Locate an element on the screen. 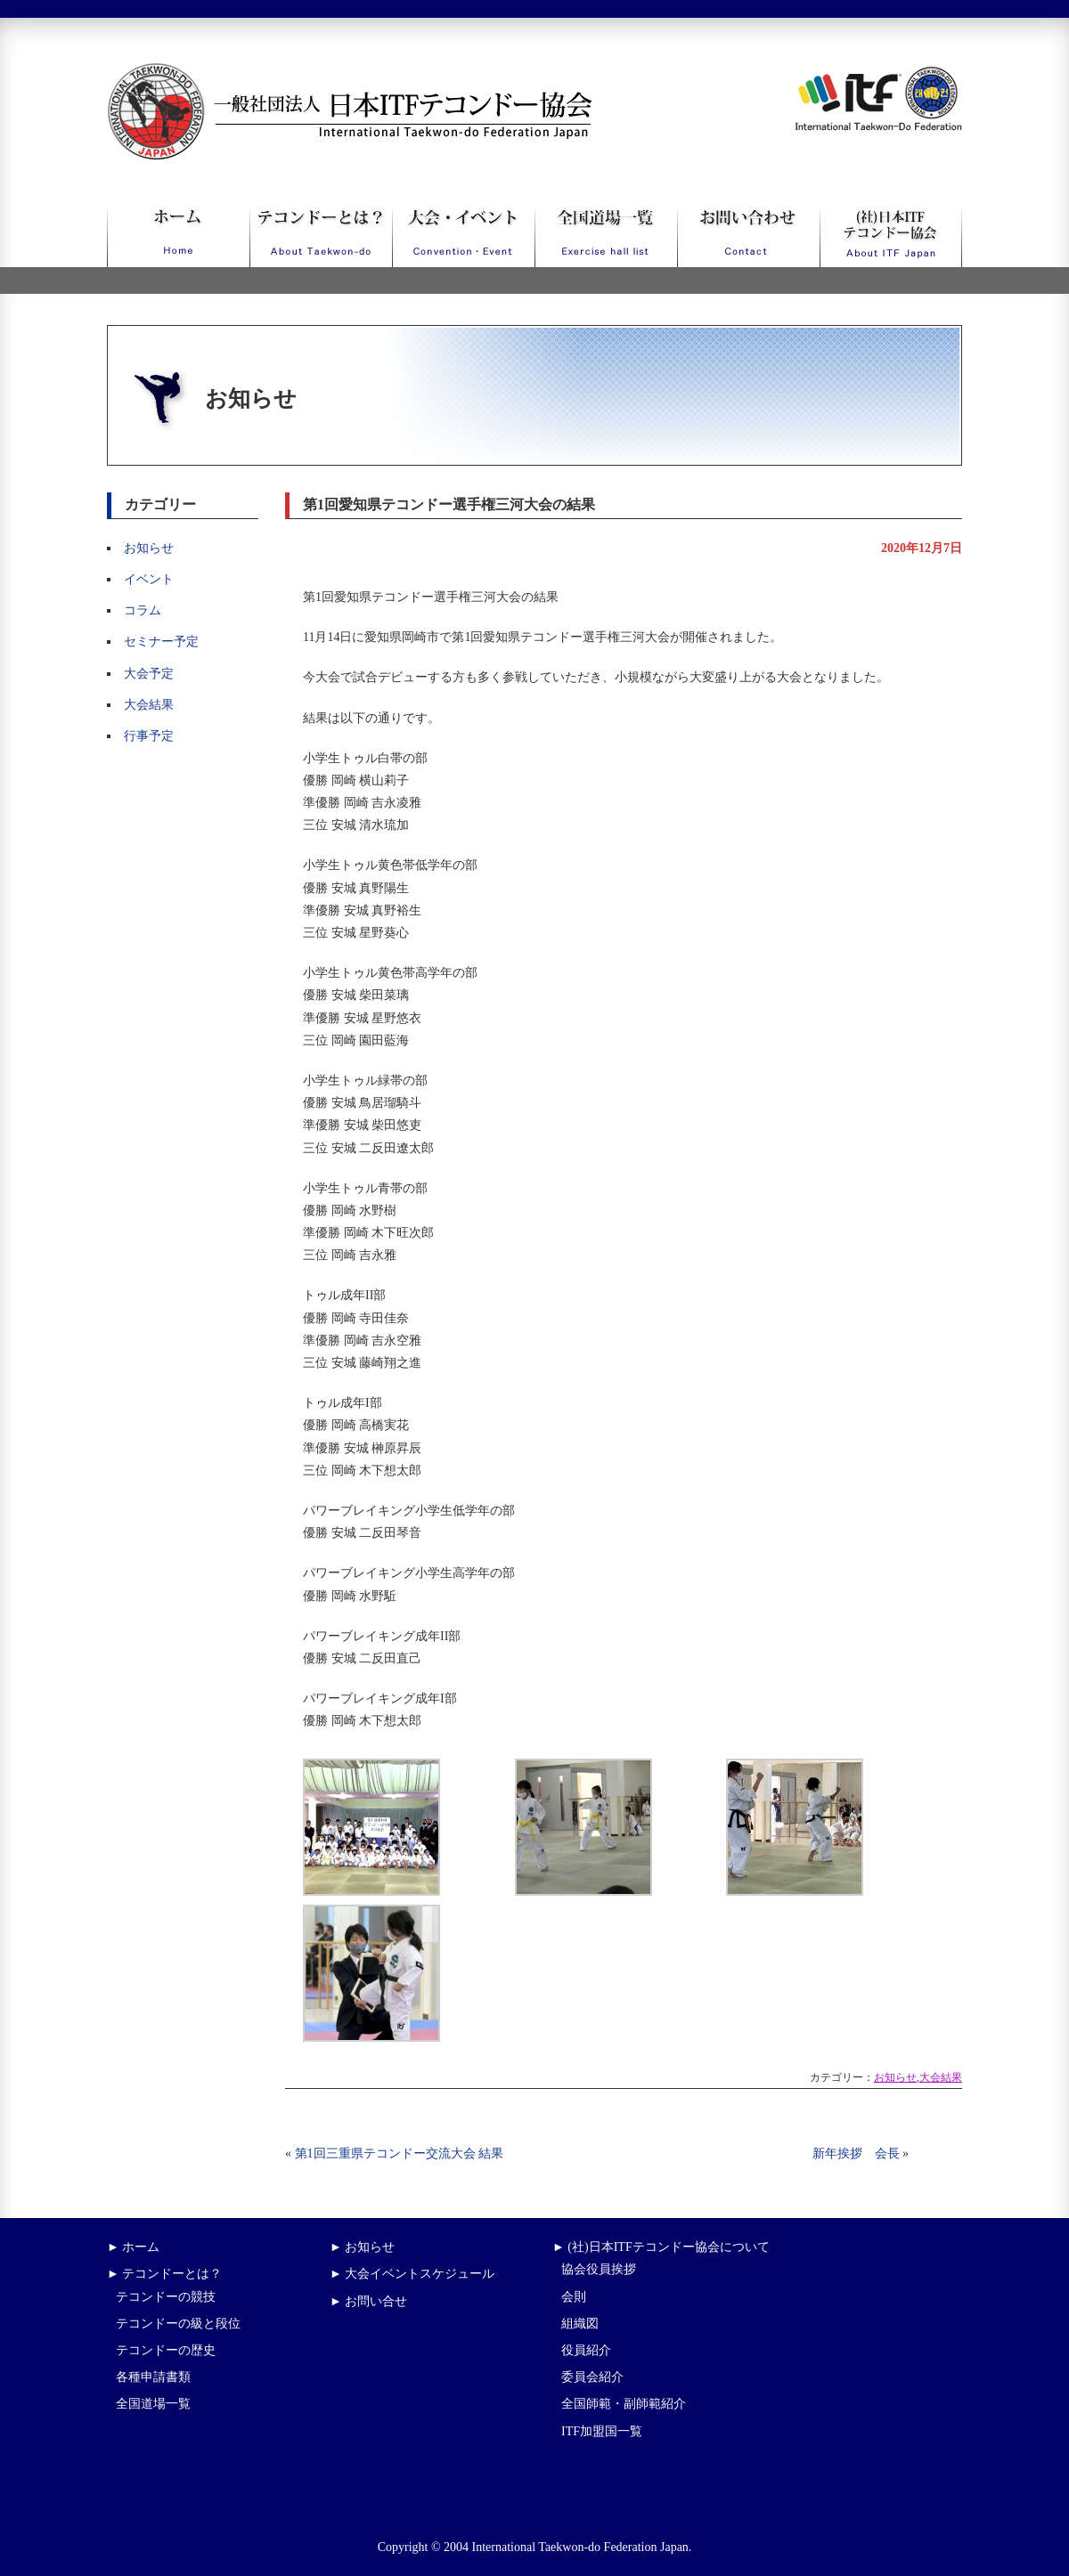  行事予定 is located at coordinates (149, 736).